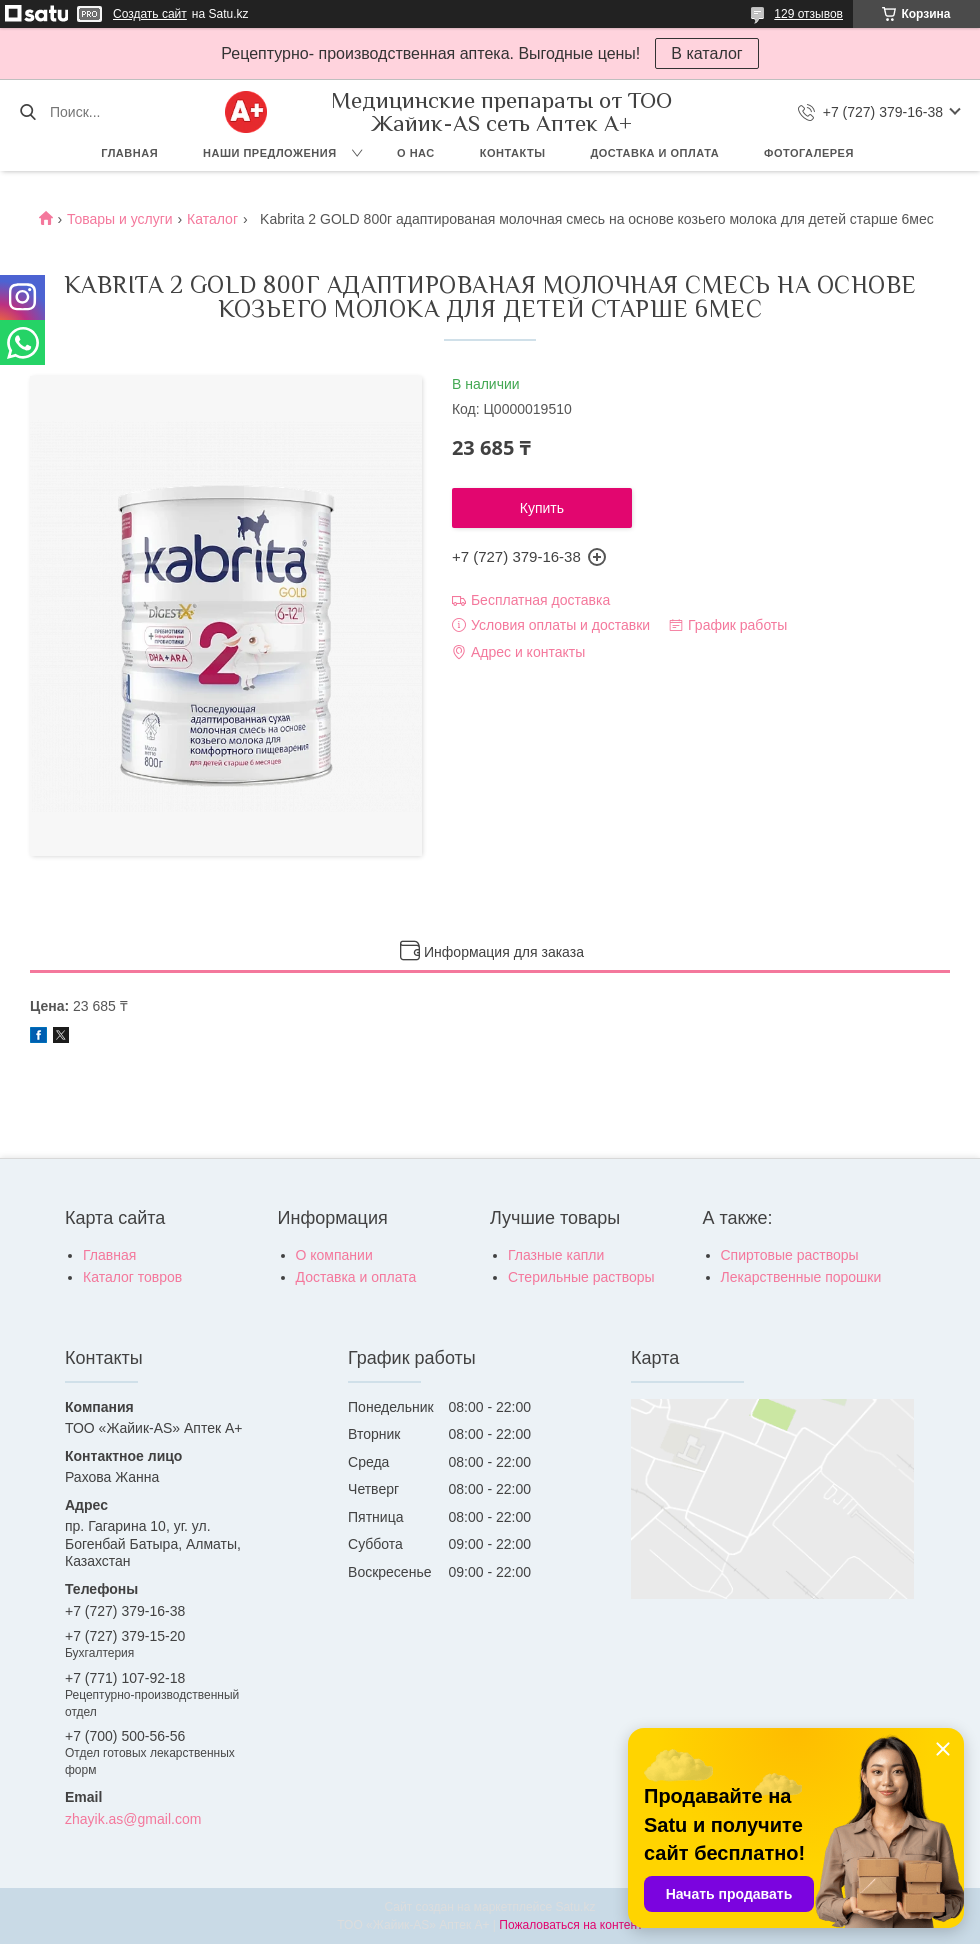 Image resolution: width=980 pixels, height=1944 pixels. Describe the element at coordinates (120, 219) in the screenshot. I see `Товары и услуги` at that location.